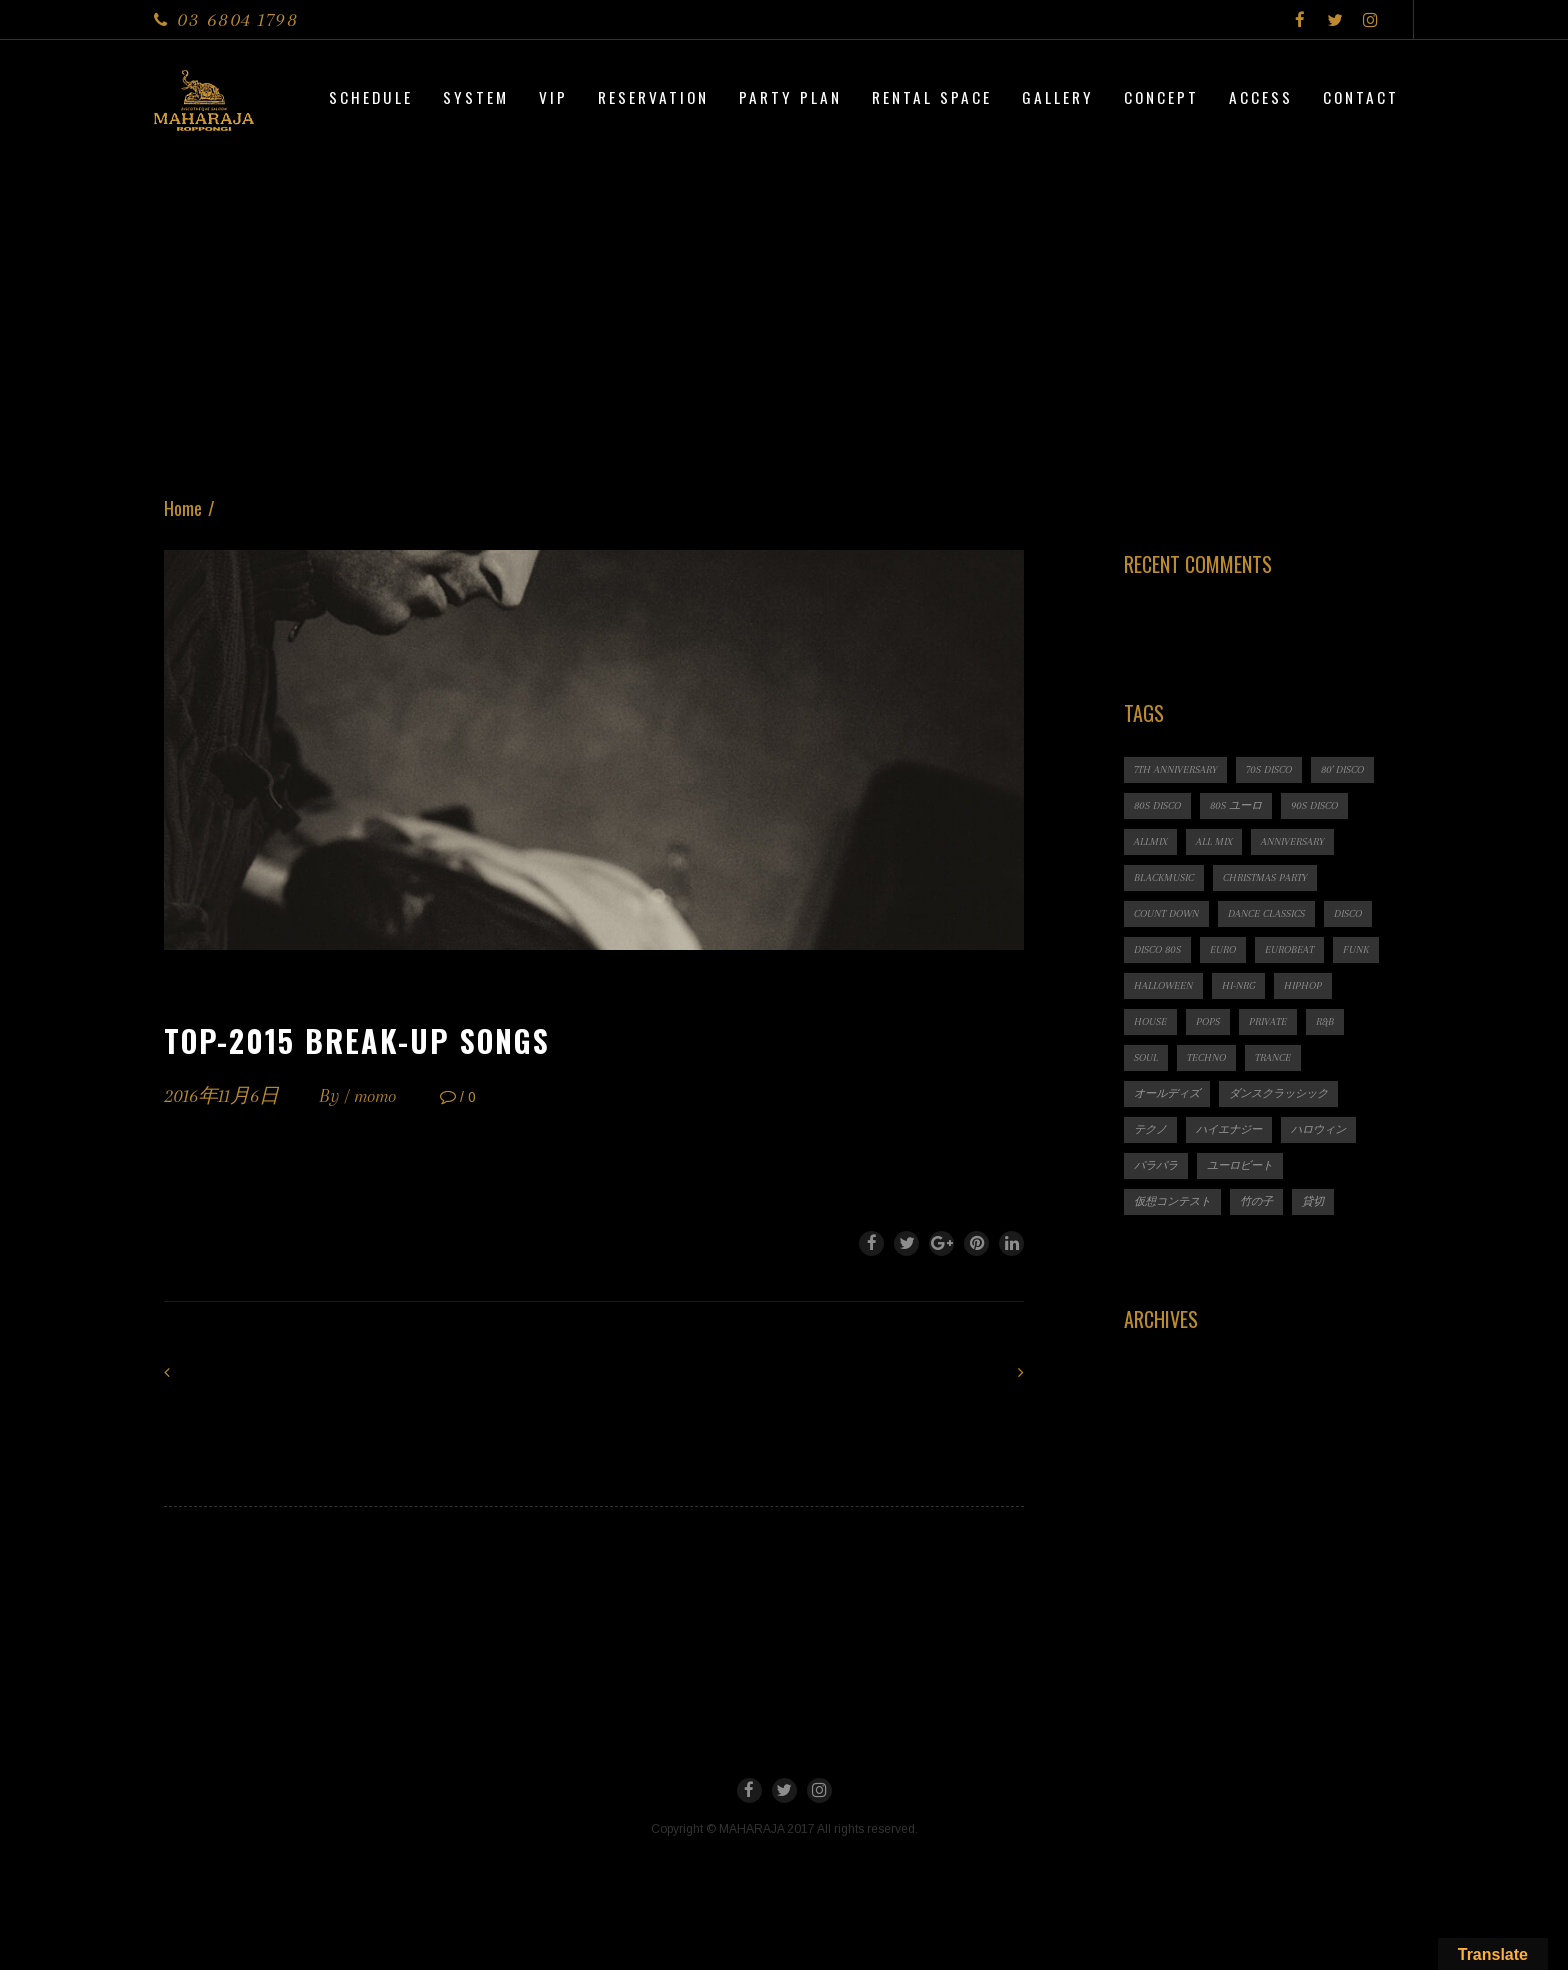 This screenshot has width=1568, height=1970. Describe the element at coordinates (1164, 877) in the screenshot. I see `BLACKMUSIC [BLACKMUSIC (1個の項目)]` at that location.